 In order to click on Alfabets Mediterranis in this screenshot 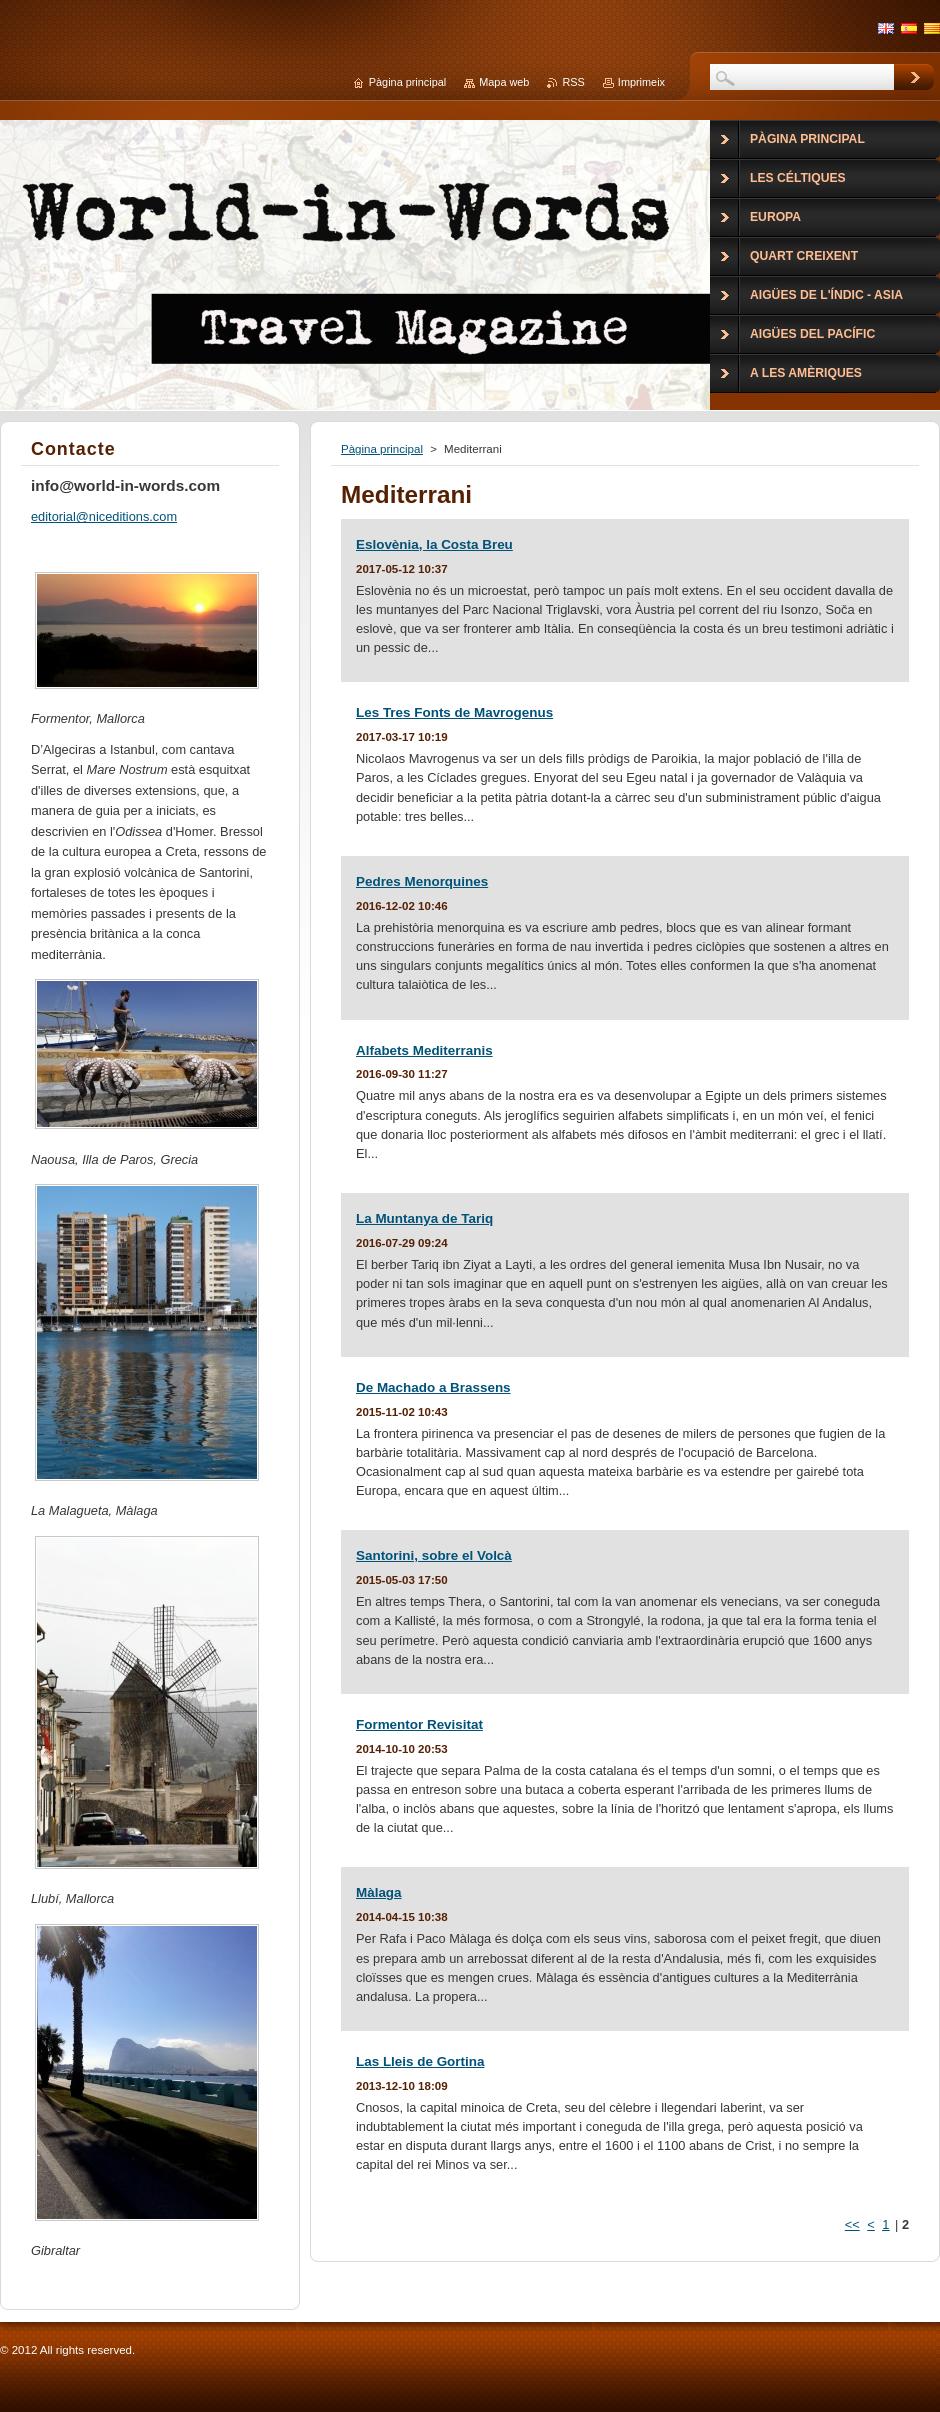, I will do `click(424, 1050)`.